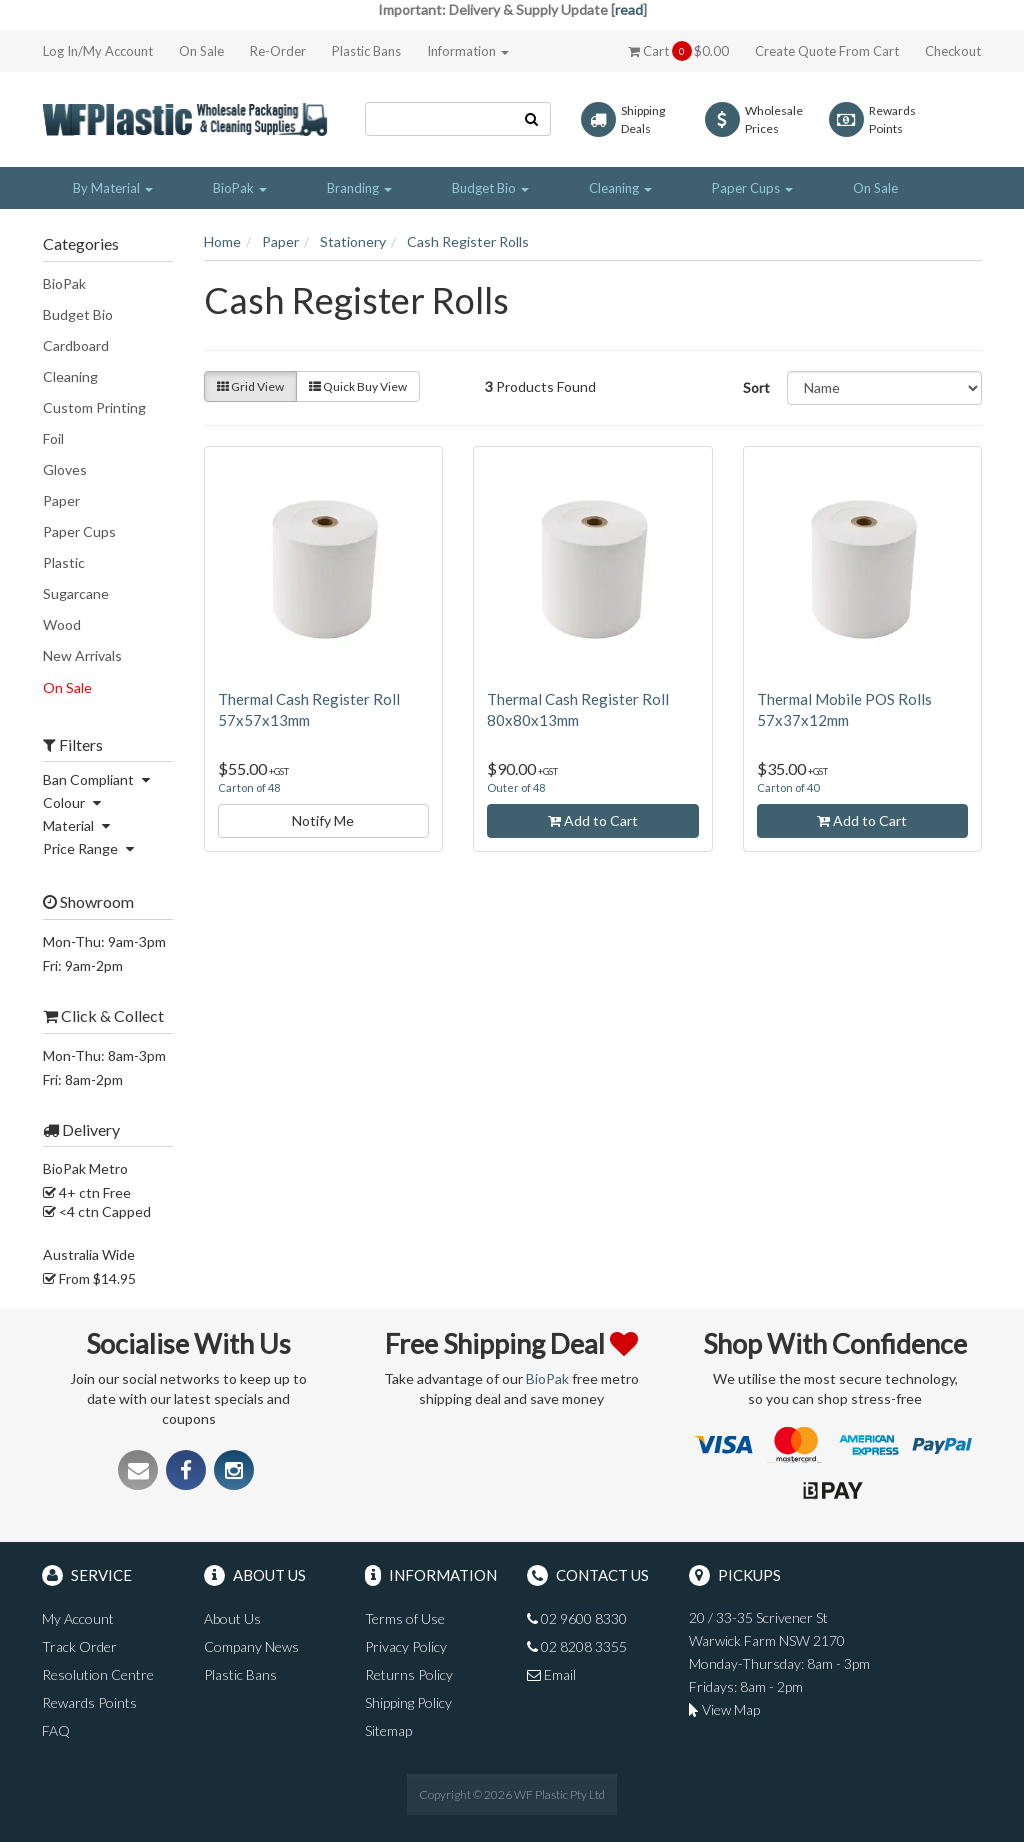 This screenshot has height=1842, width=1024. What do you see at coordinates (468, 241) in the screenshot?
I see `Cash Register Rolls` at bounding box center [468, 241].